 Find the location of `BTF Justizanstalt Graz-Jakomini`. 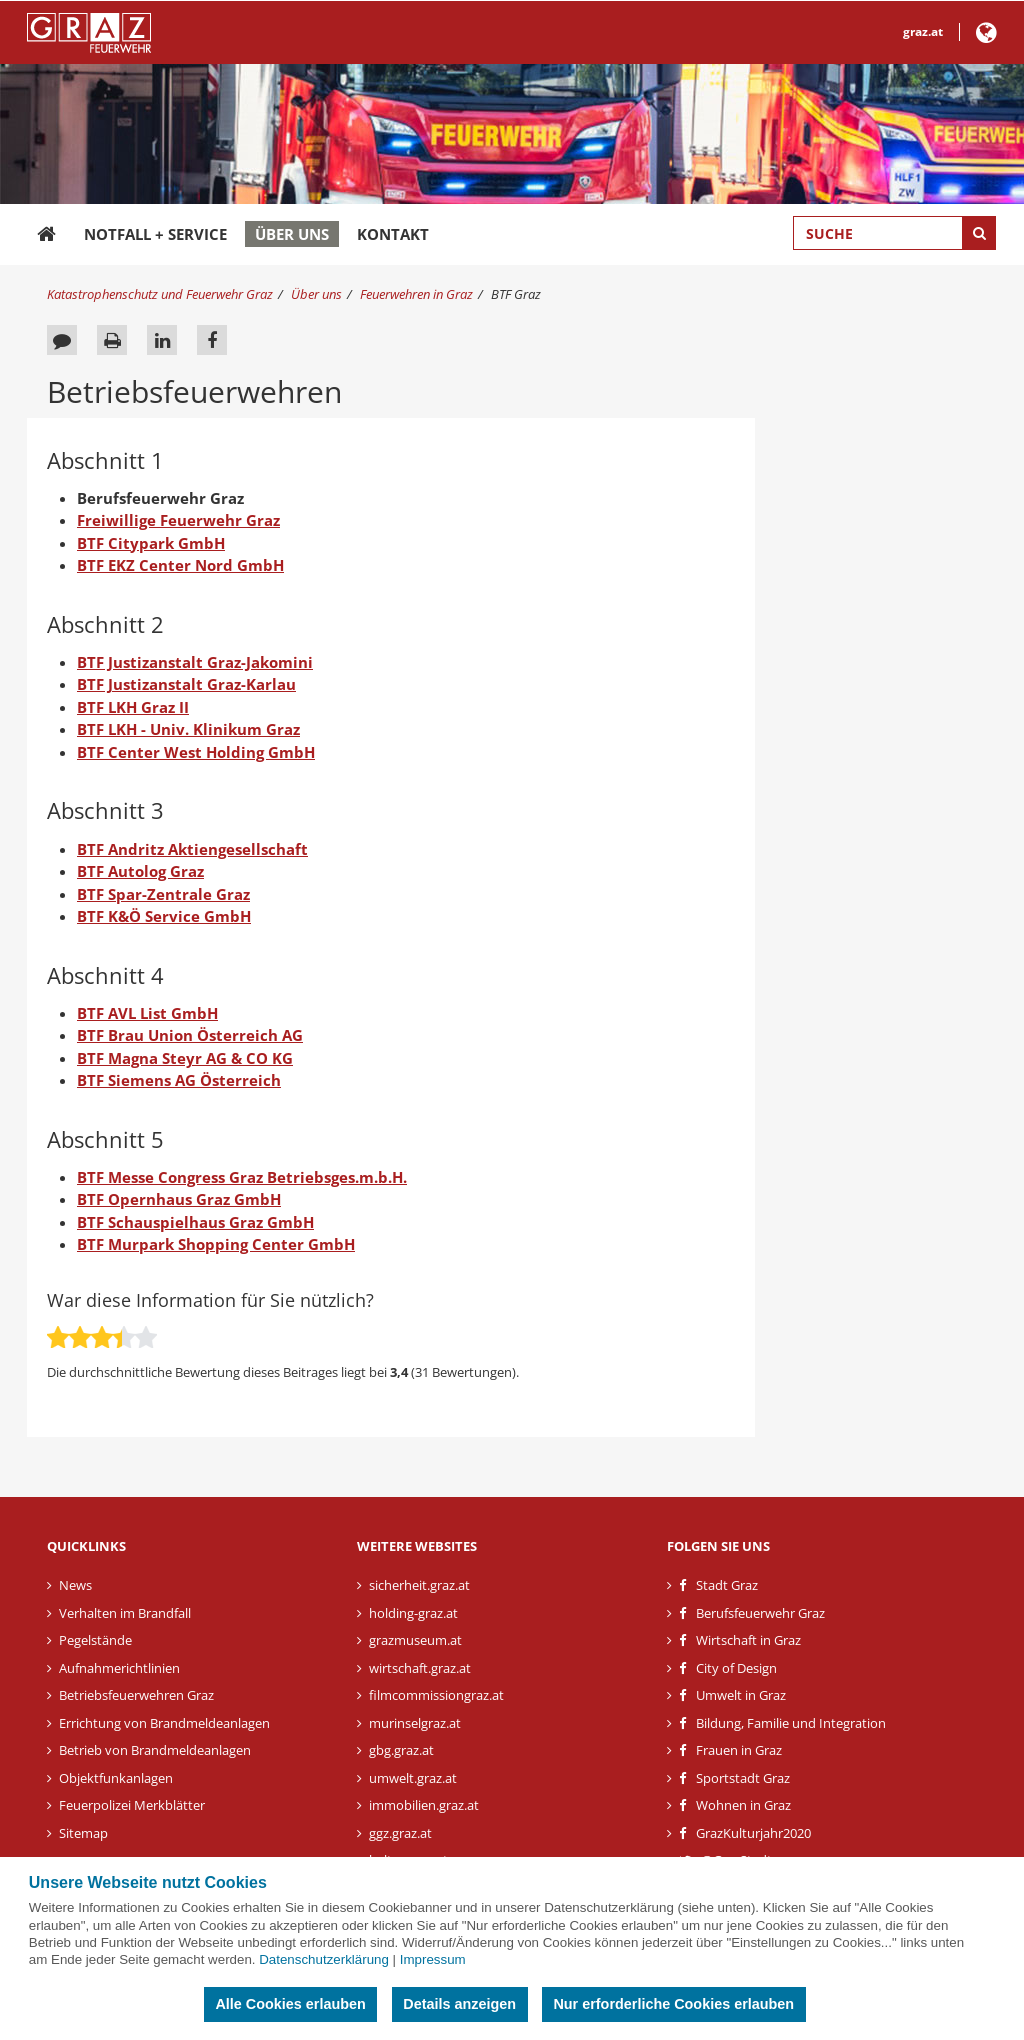

BTF Justizanstalt Graz-Jakomini is located at coordinates (195, 662).